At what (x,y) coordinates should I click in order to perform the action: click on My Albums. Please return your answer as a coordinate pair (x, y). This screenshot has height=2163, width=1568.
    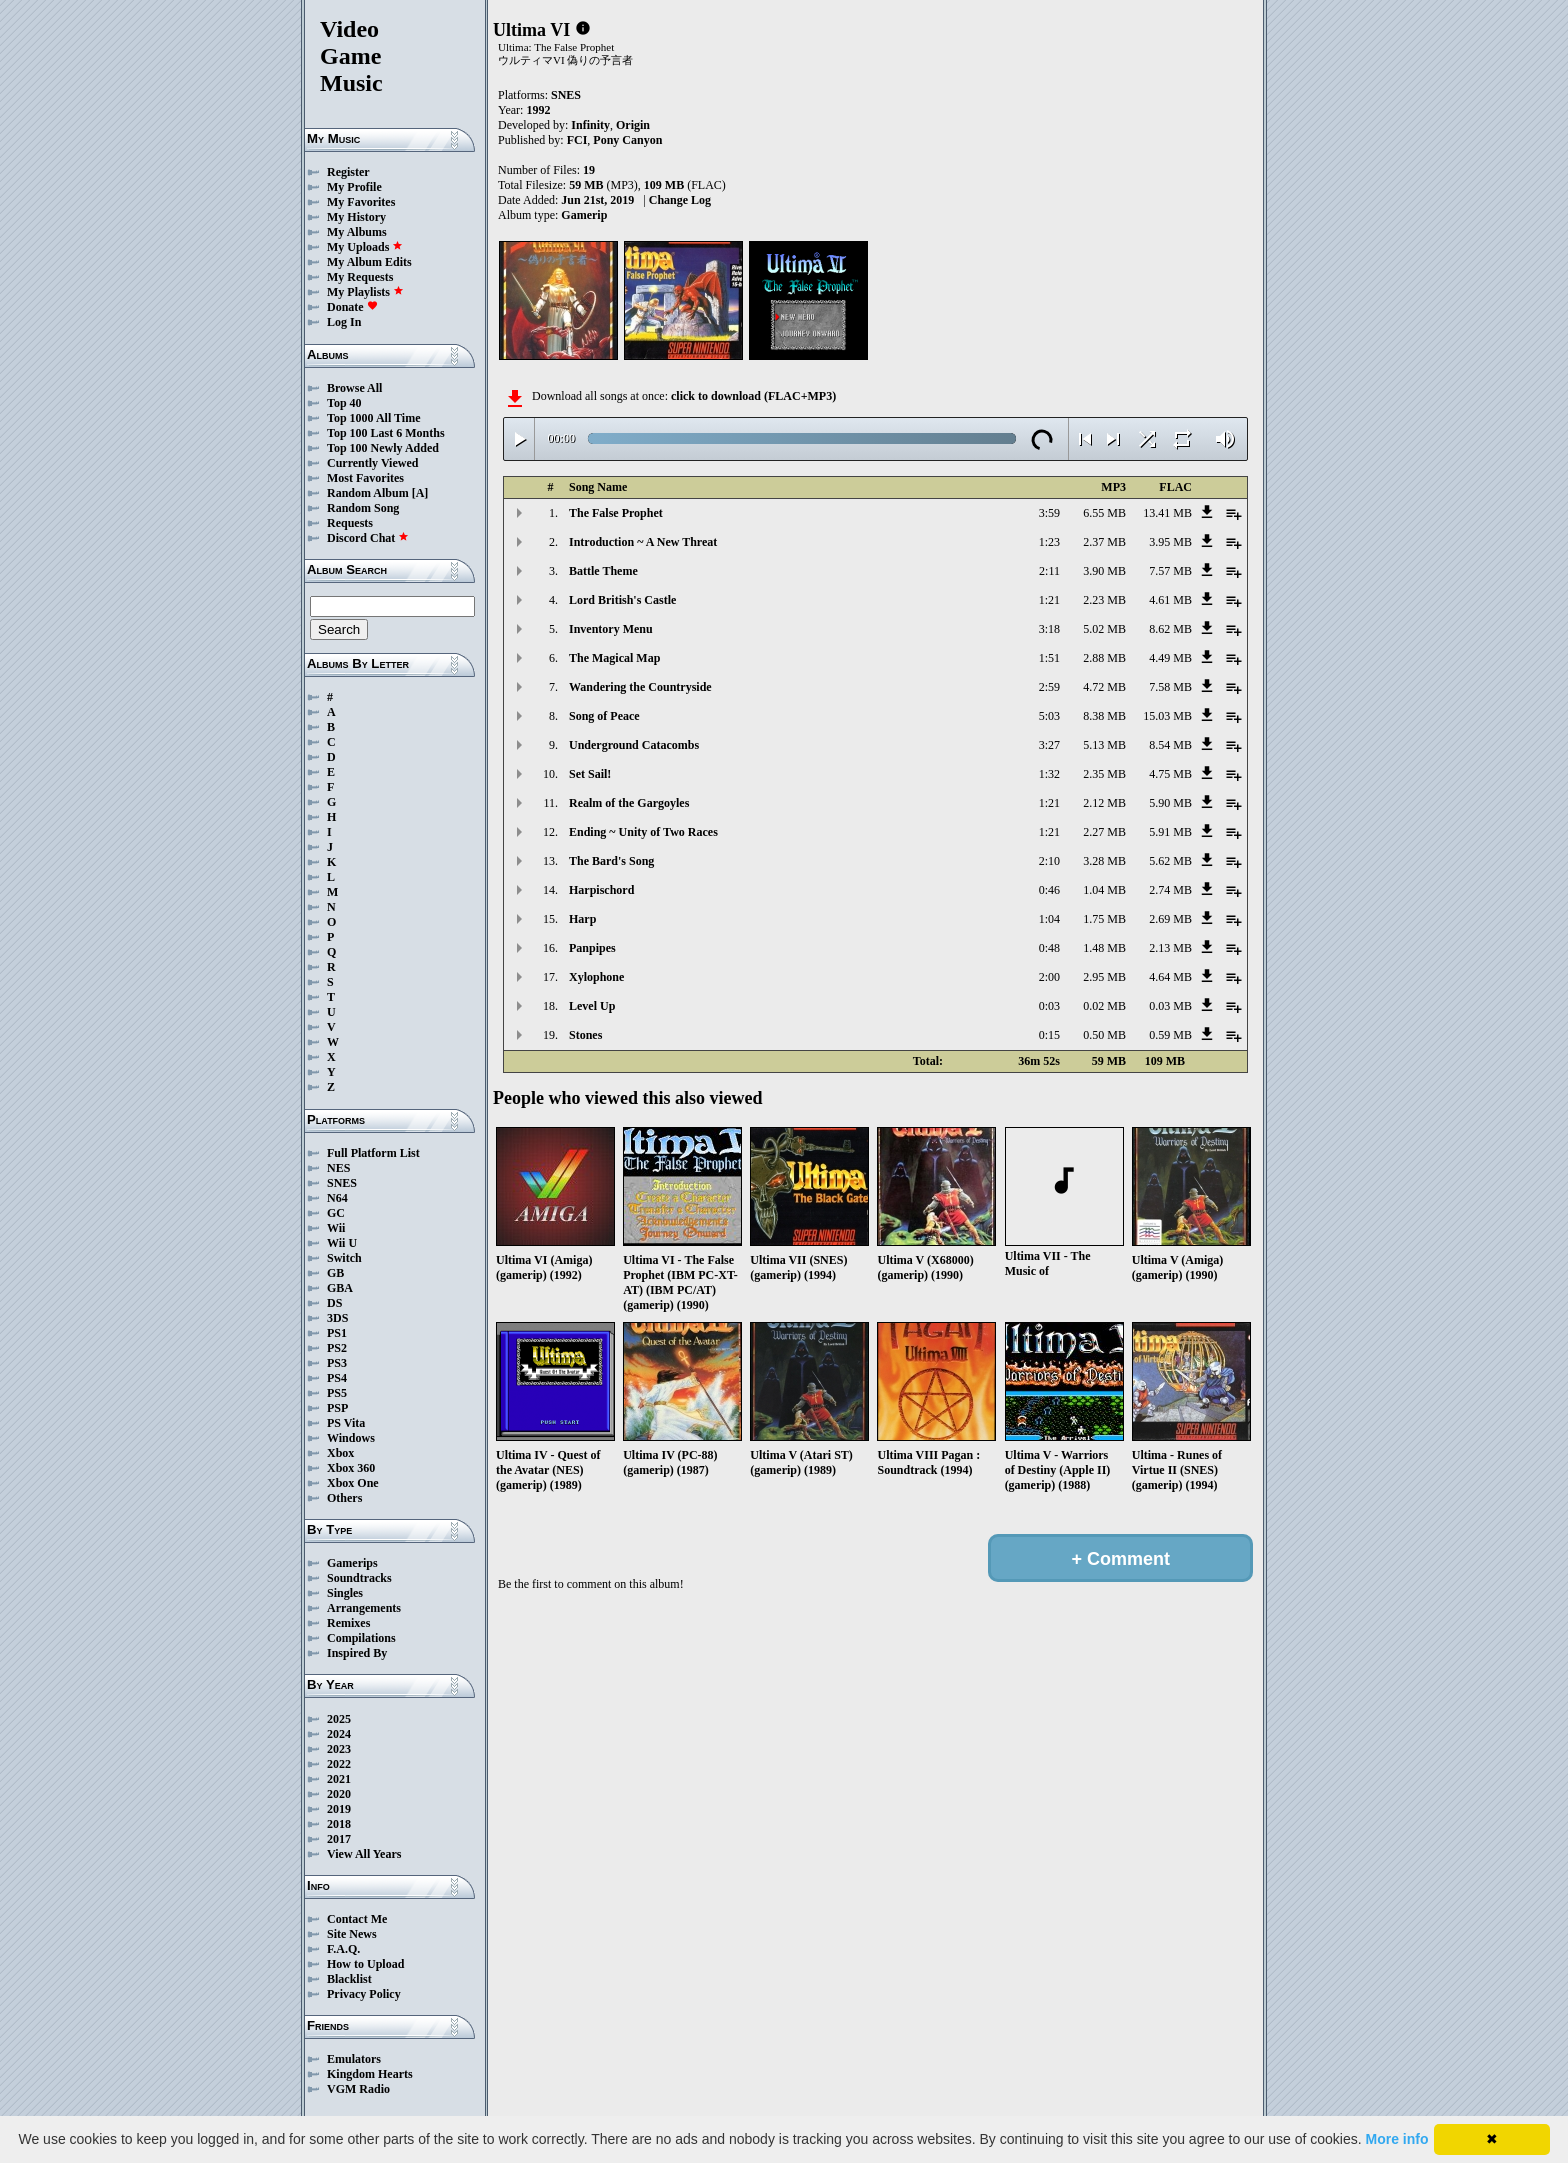
    Looking at the image, I should click on (357, 232).